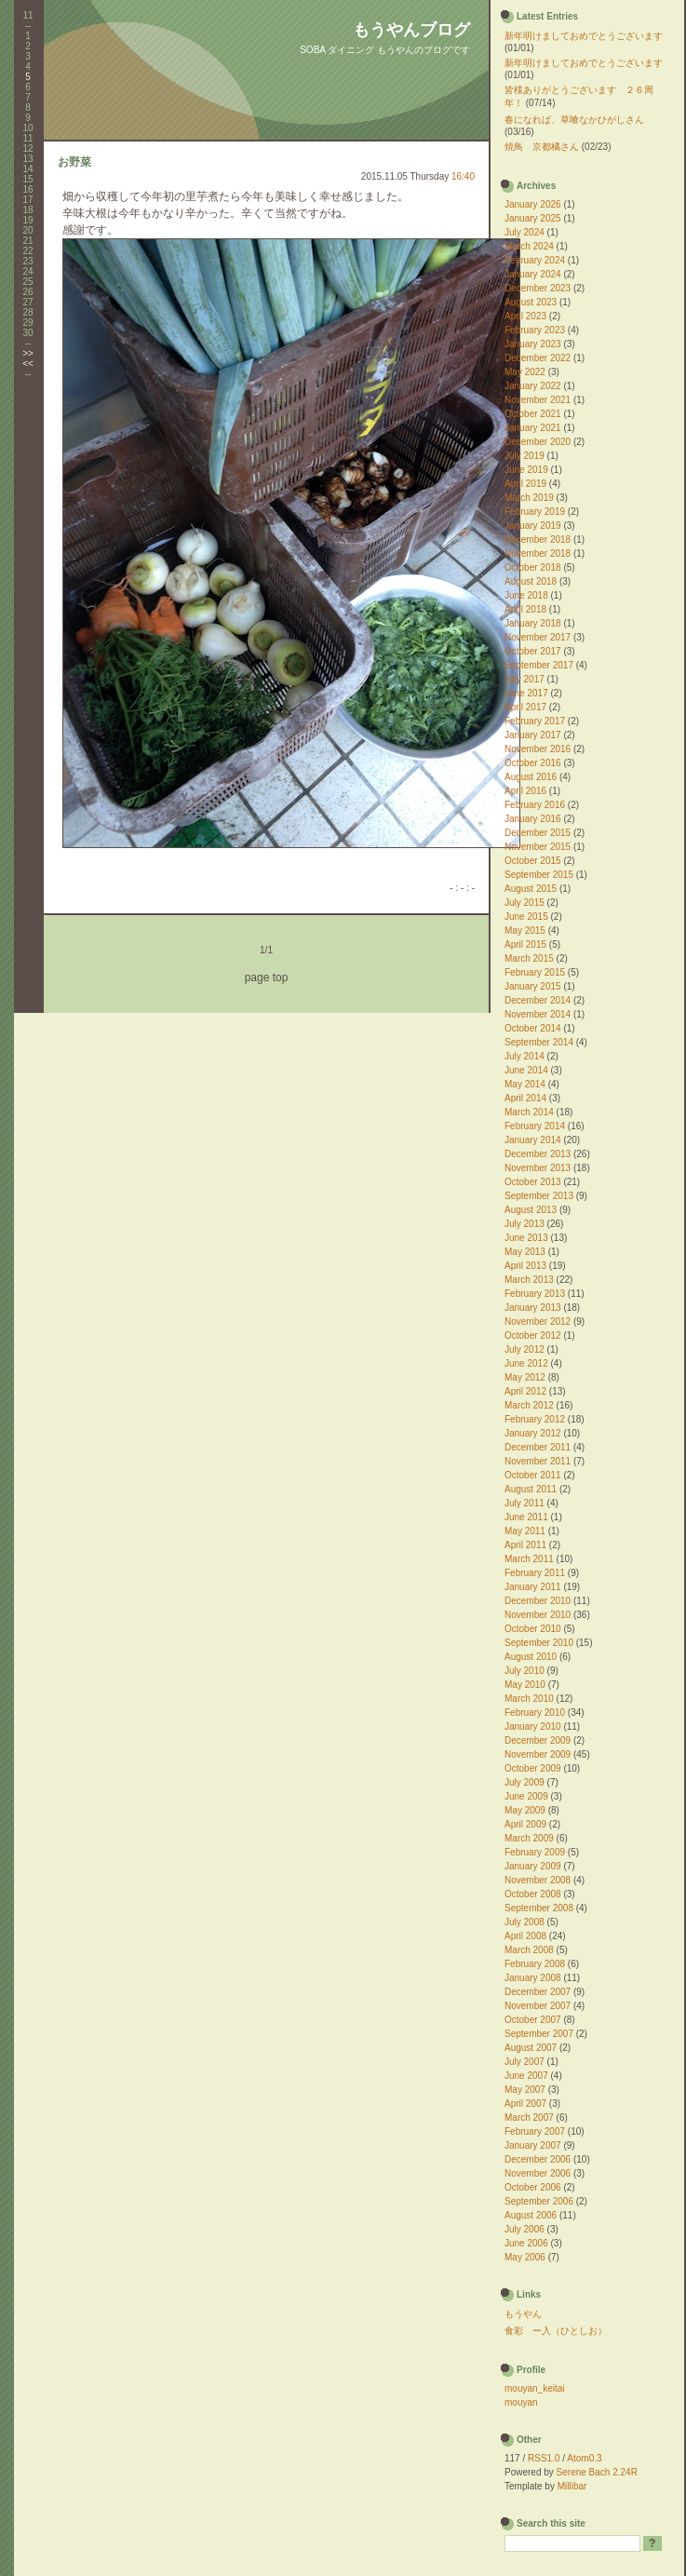 This screenshot has width=686, height=2576. Describe the element at coordinates (525, 1391) in the screenshot. I see `April 2012` at that location.